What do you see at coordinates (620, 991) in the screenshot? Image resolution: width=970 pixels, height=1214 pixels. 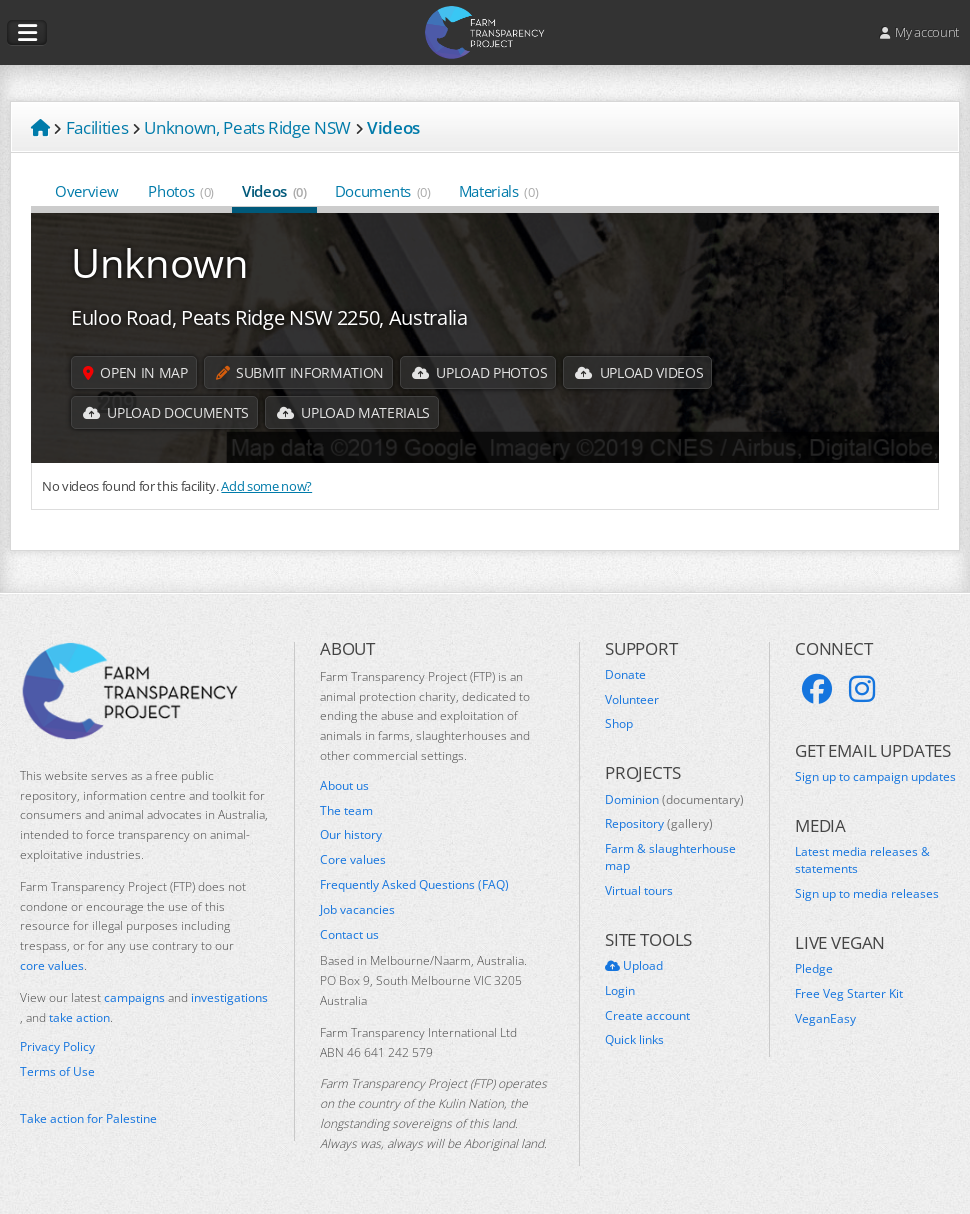 I see `Login` at bounding box center [620, 991].